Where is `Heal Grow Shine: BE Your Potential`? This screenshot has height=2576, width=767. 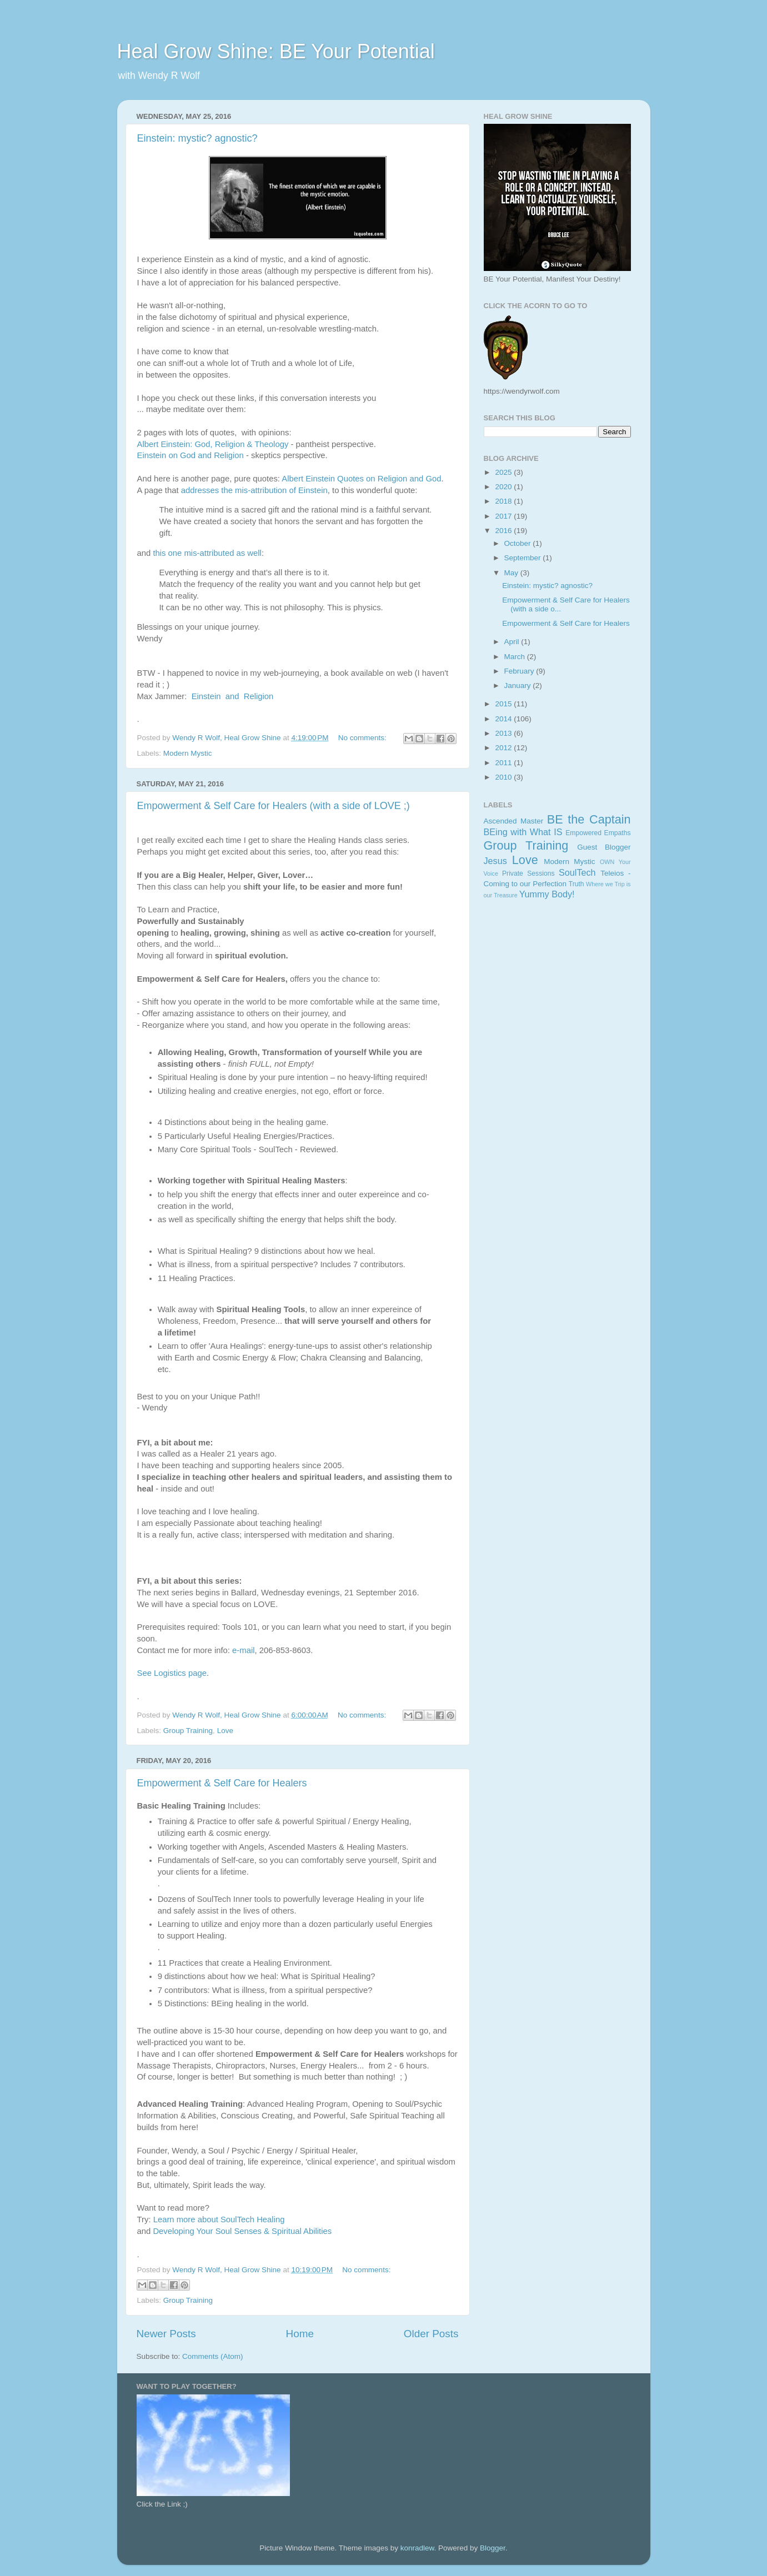 Heal Grow Shine: BE Your Potential is located at coordinates (276, 51).